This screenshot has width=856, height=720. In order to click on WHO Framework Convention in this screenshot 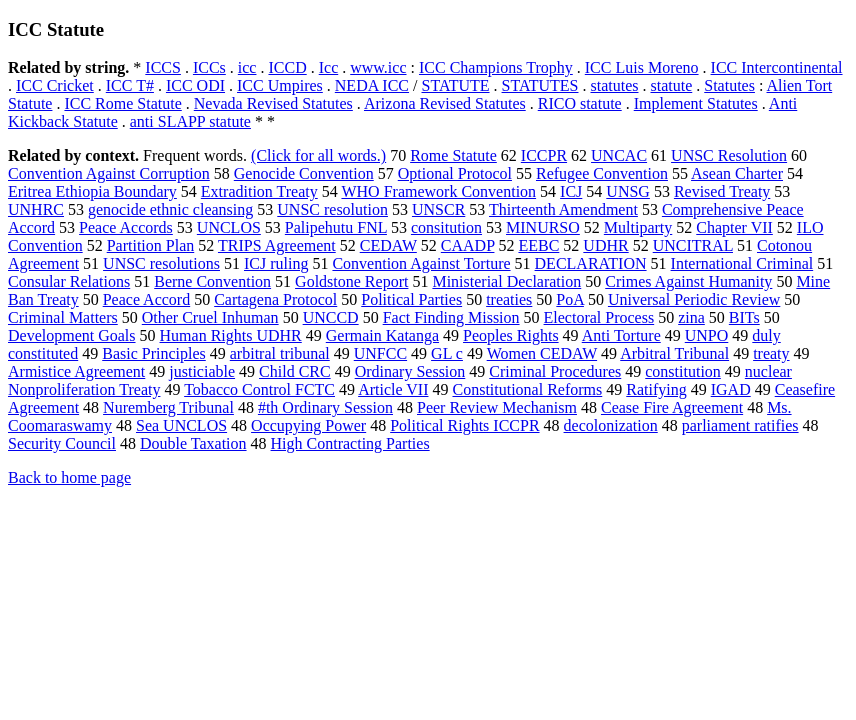, I will do `click(438, 191)`.